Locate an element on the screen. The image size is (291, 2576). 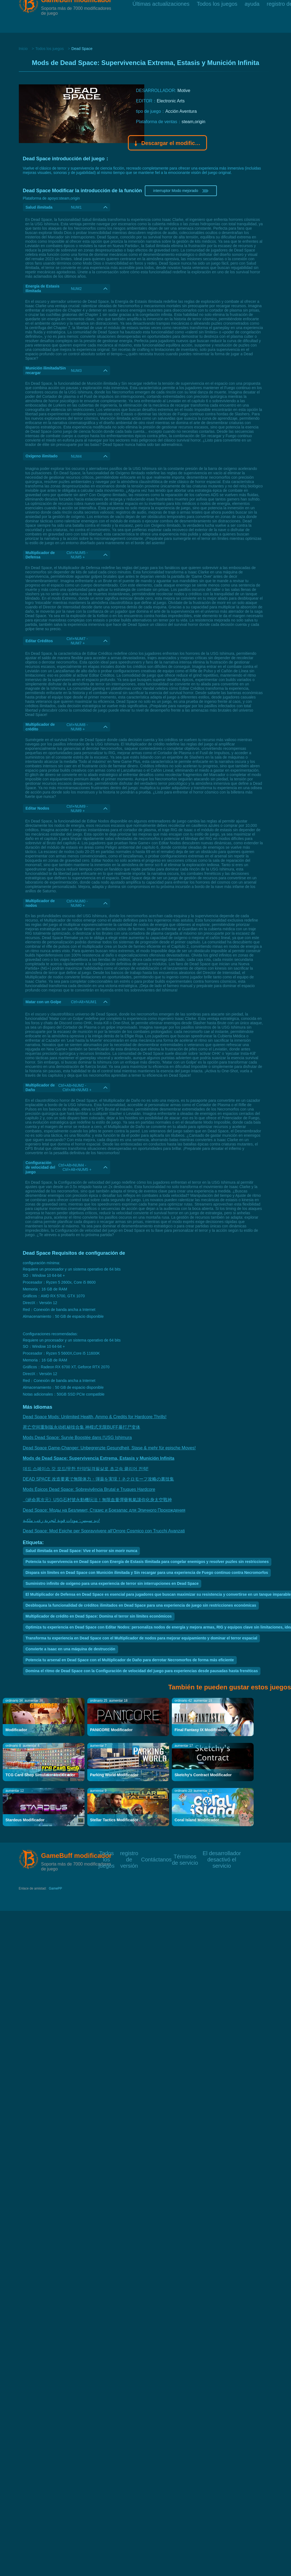
Convierte a Isaac en una máquina de destrucción is located at coordinates (70, 1649).